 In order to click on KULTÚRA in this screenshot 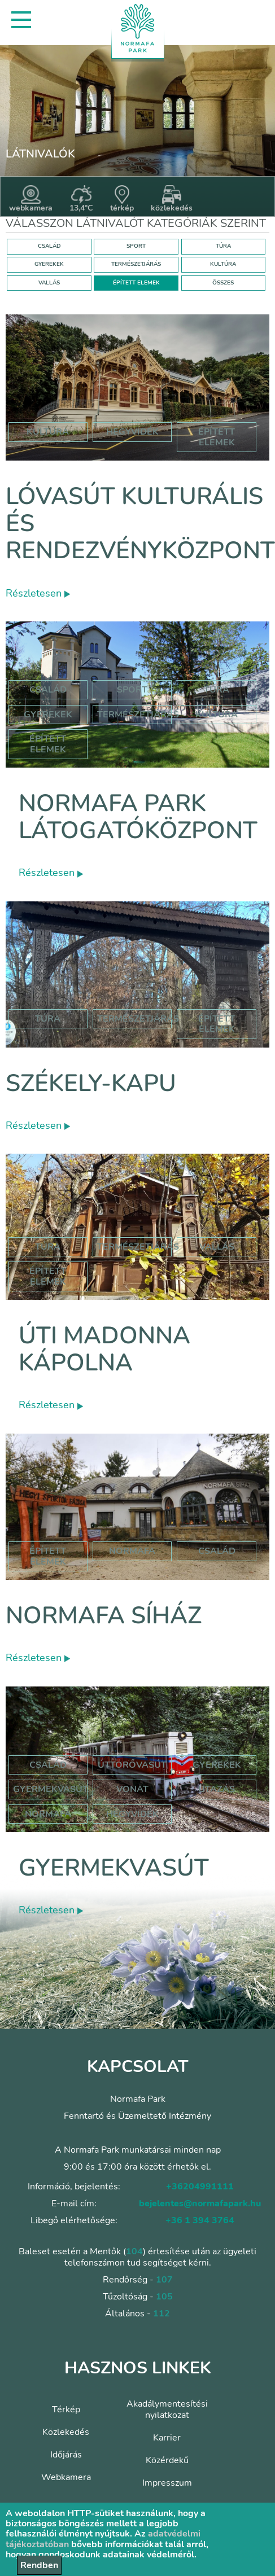, I will do `click(223, 264)`.